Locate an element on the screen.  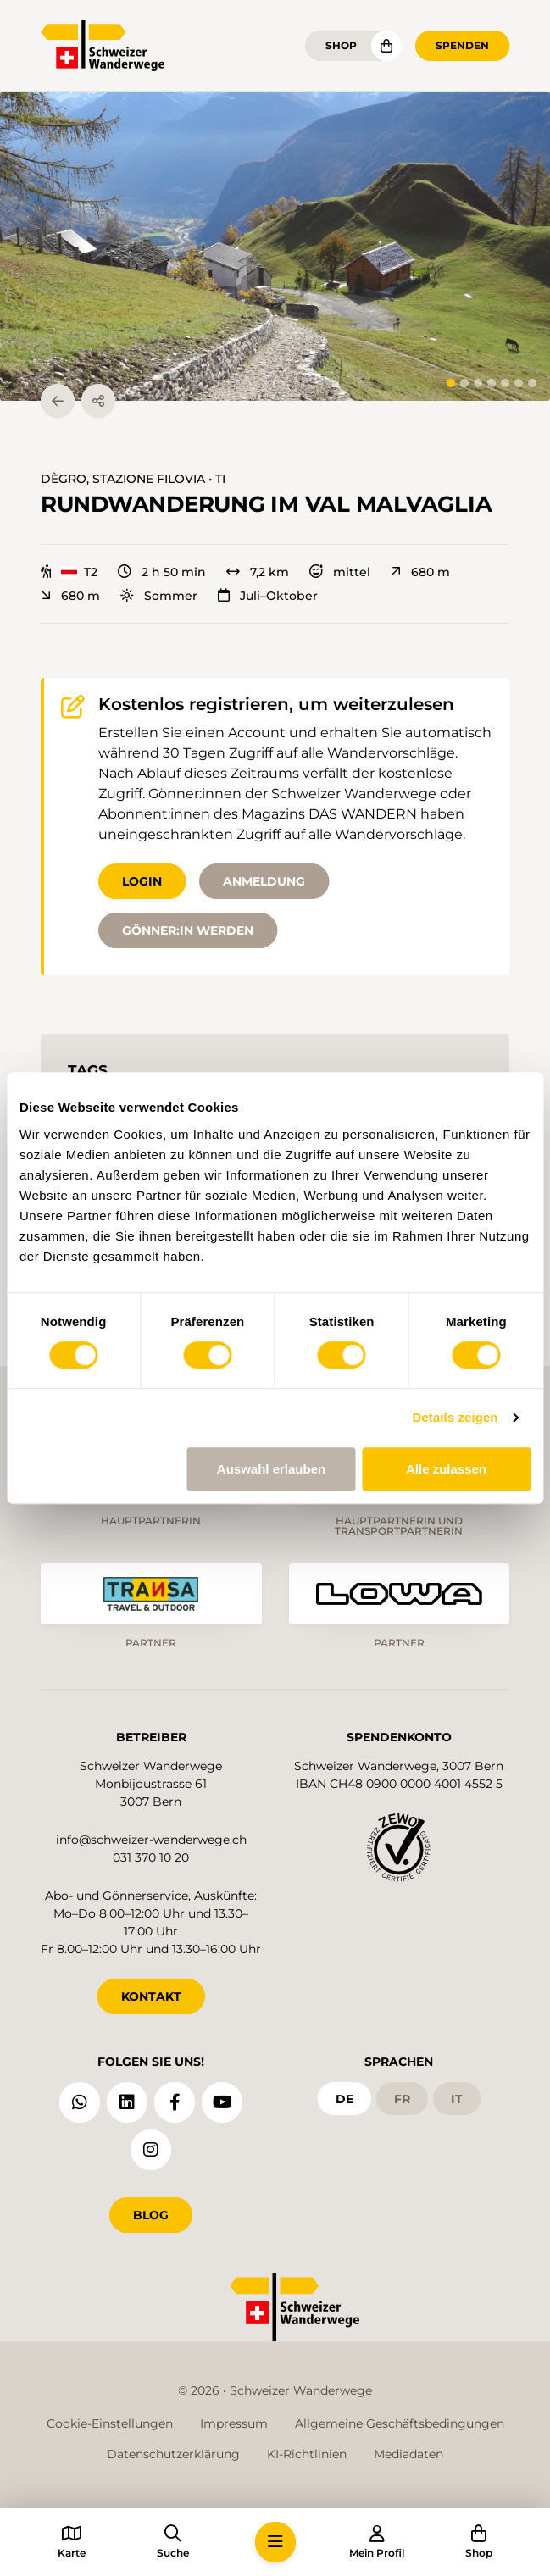
Sommer is located at coordinates (158, 595).